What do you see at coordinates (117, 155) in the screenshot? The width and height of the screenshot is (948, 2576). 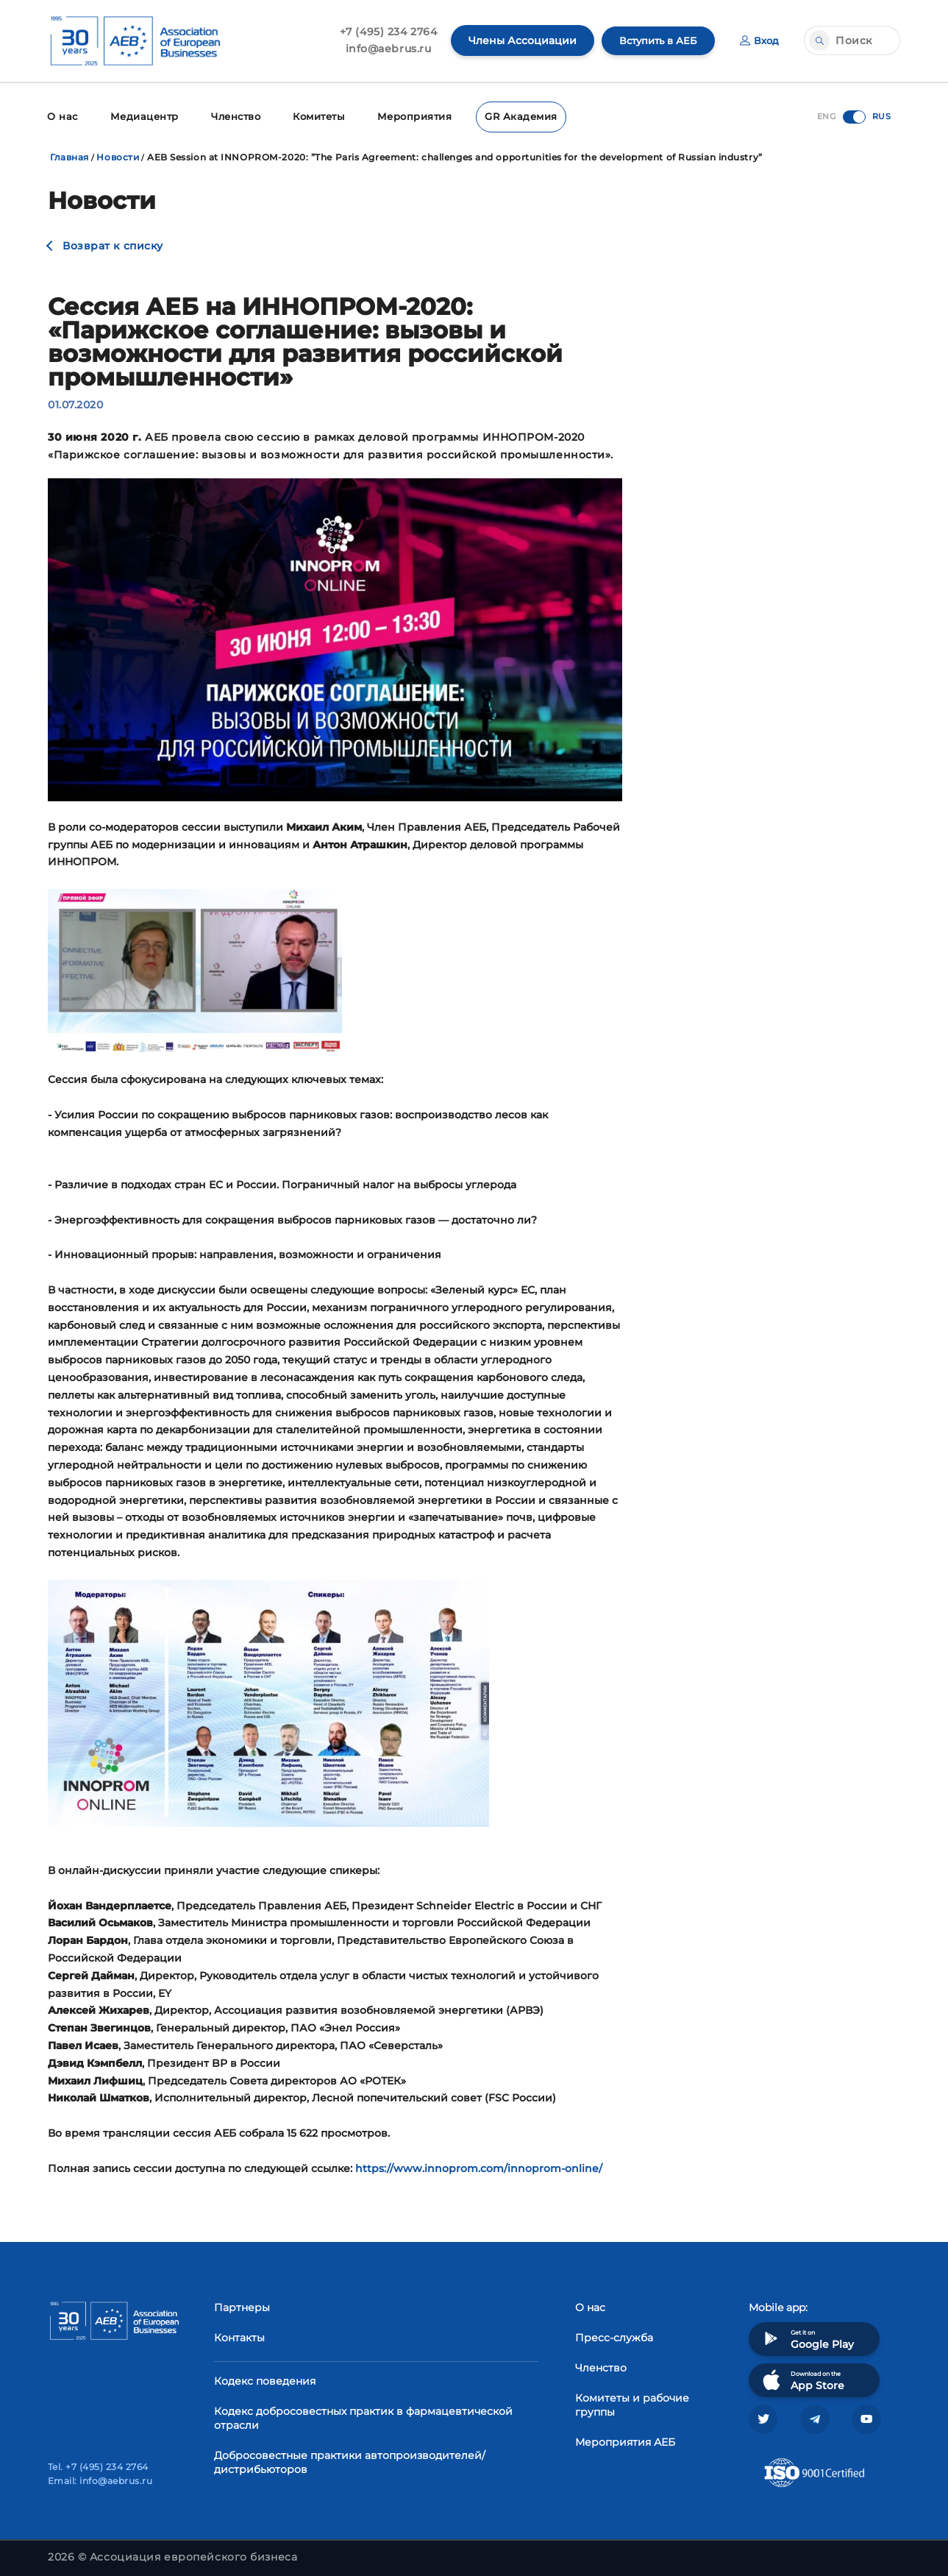 I see `Новости` at bounding box center [117, 155].